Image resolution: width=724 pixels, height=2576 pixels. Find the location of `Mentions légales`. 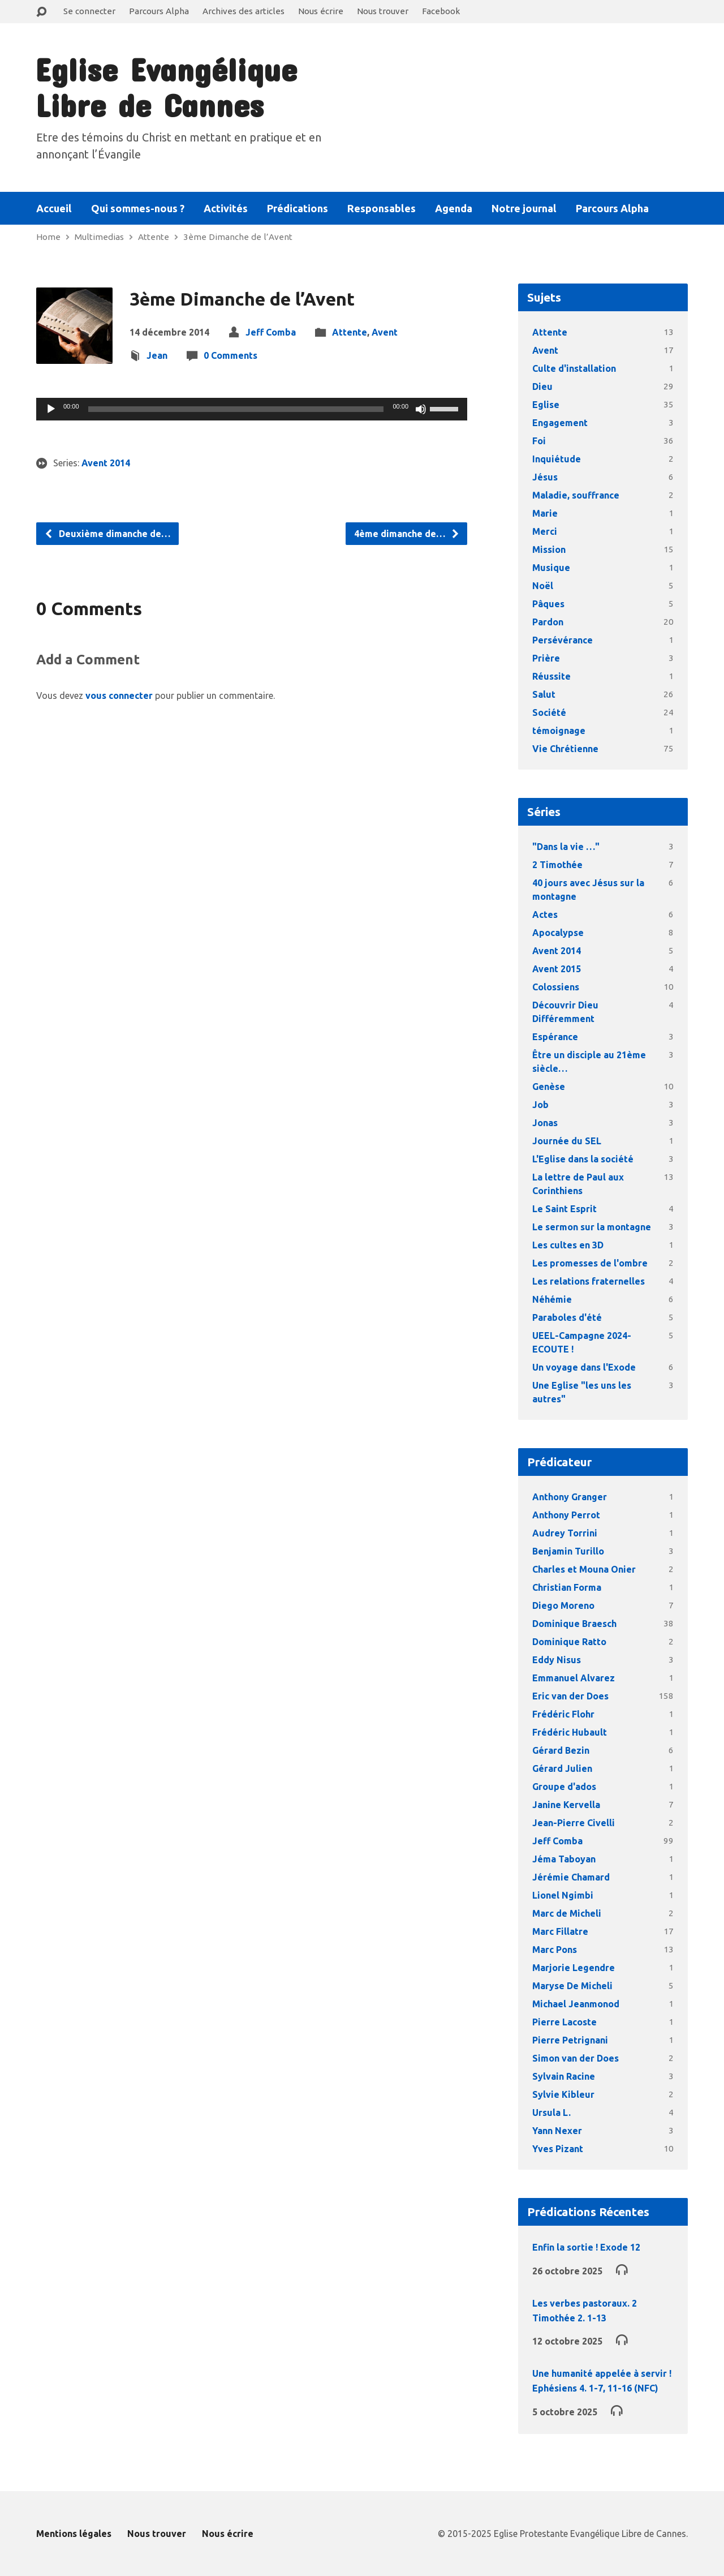

Mentions légales is located at coordinates (73, 2533).